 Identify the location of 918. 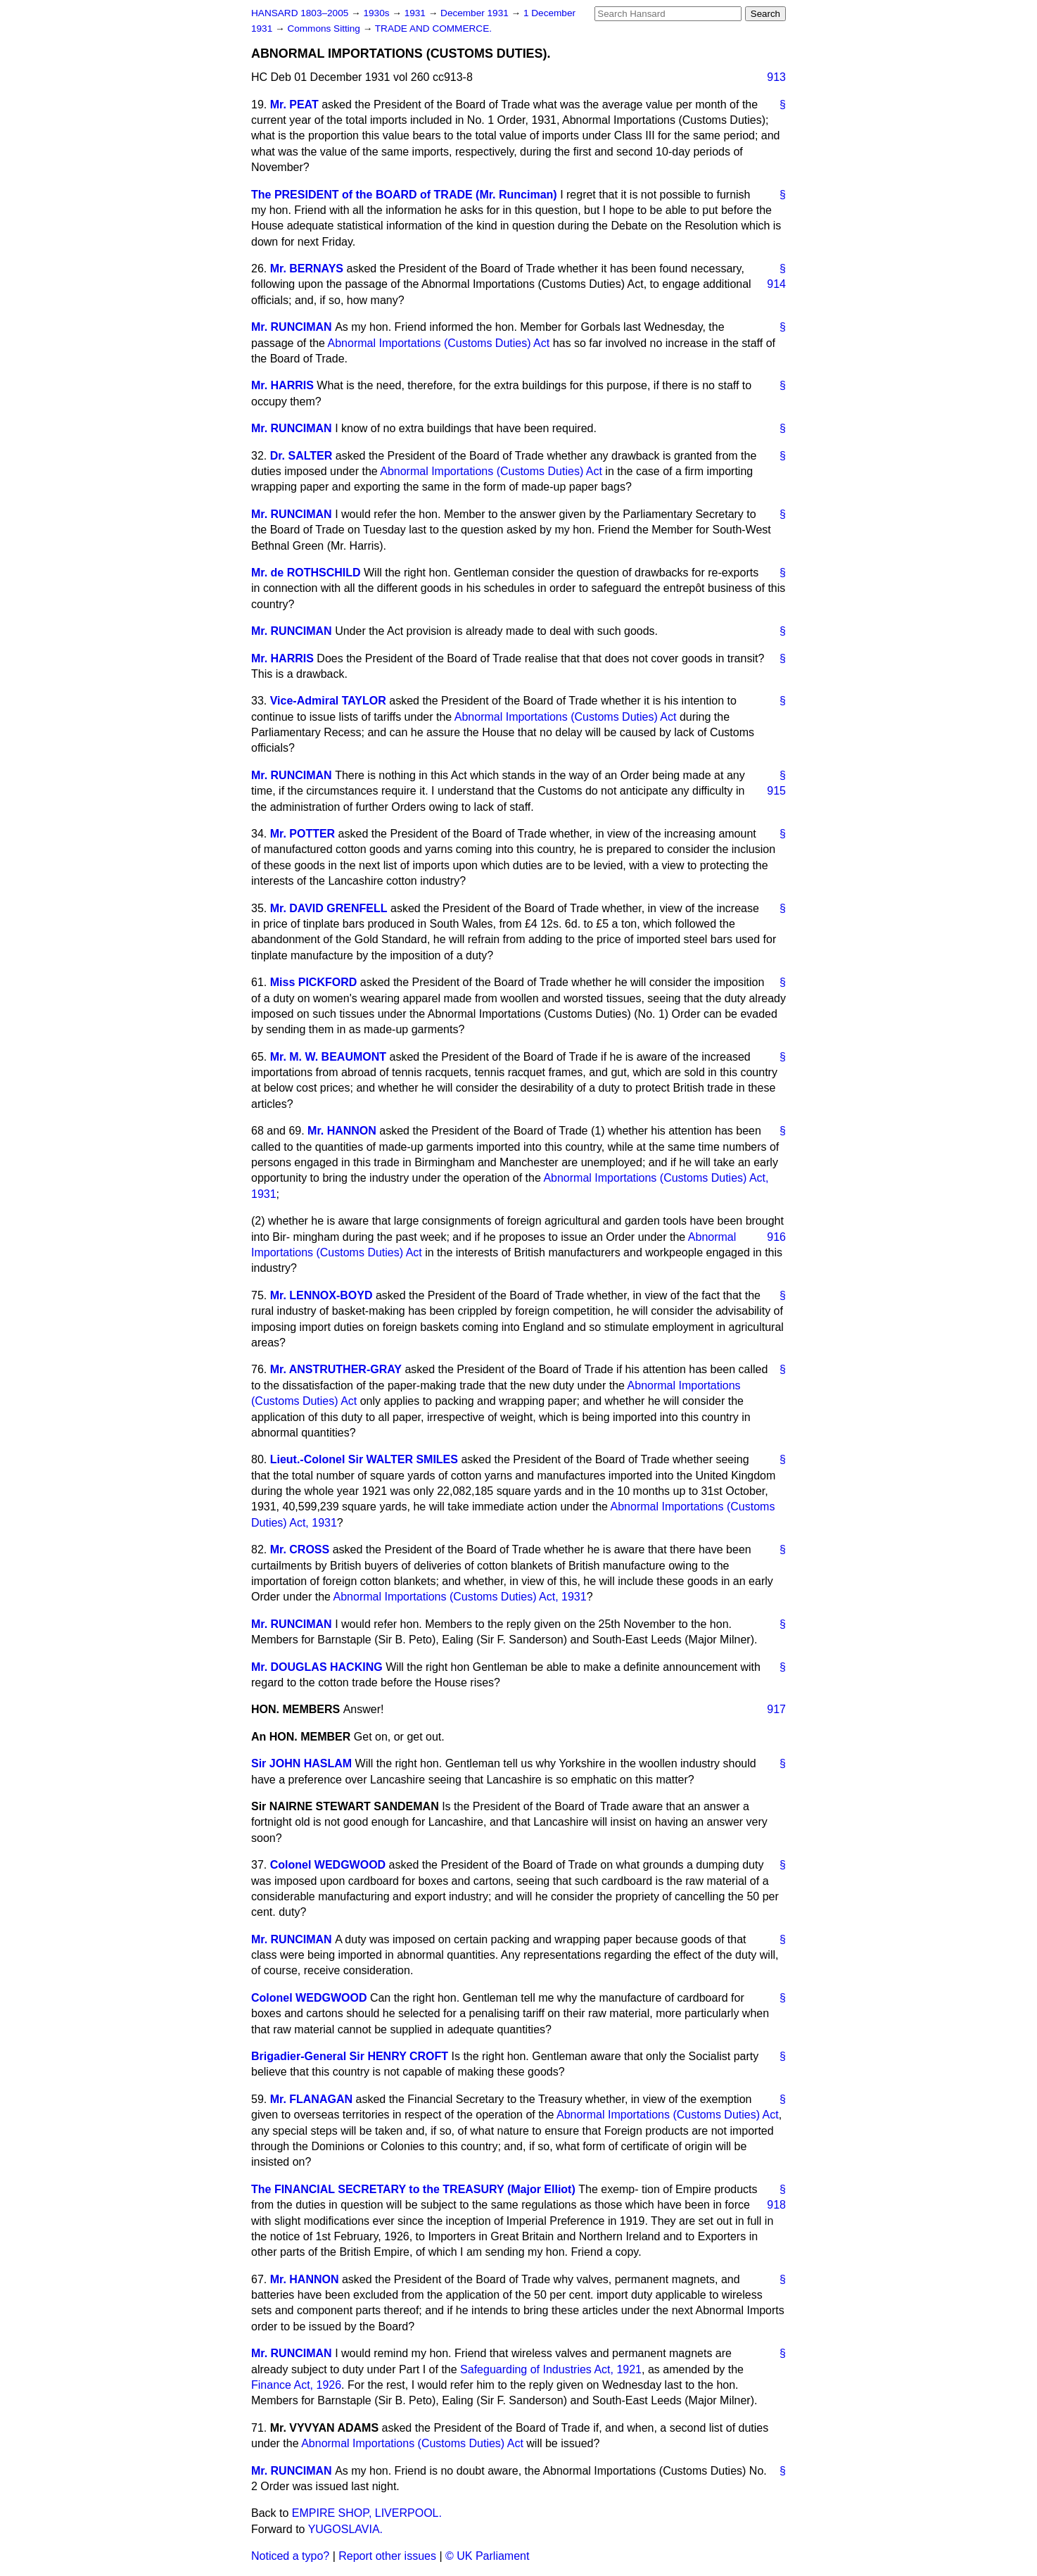
(776, 2205).